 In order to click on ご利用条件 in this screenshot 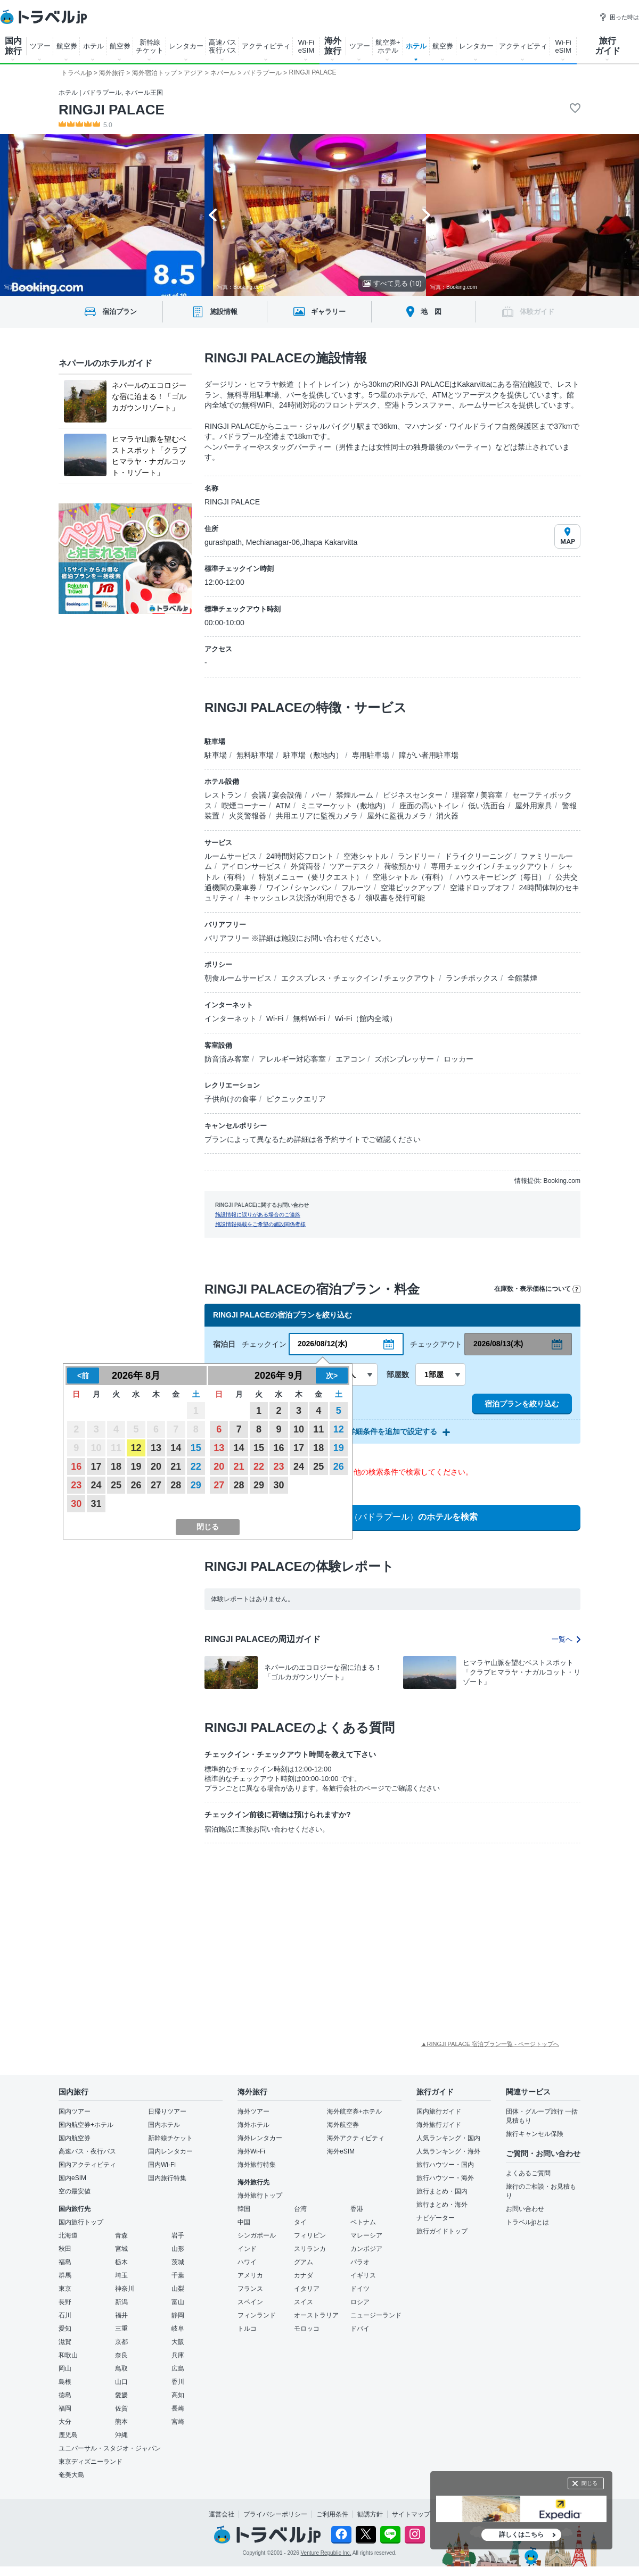, I will do `click(332, 2514)`.